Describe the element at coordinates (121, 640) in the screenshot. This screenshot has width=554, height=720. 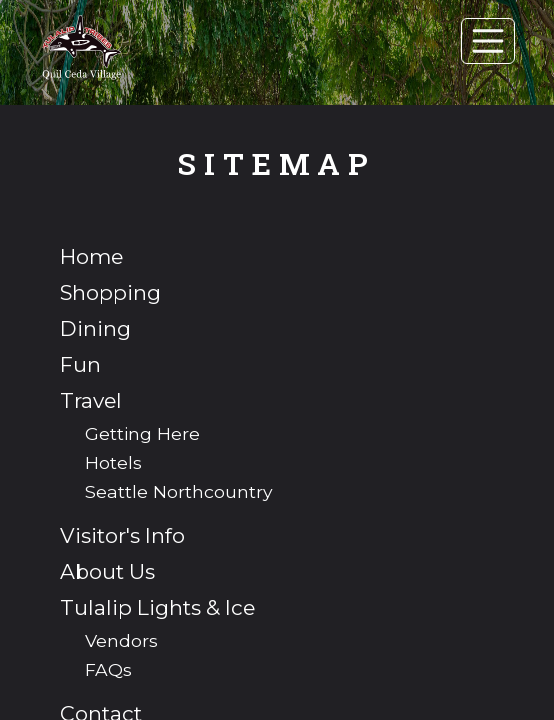
I see `Vendors` at that location.